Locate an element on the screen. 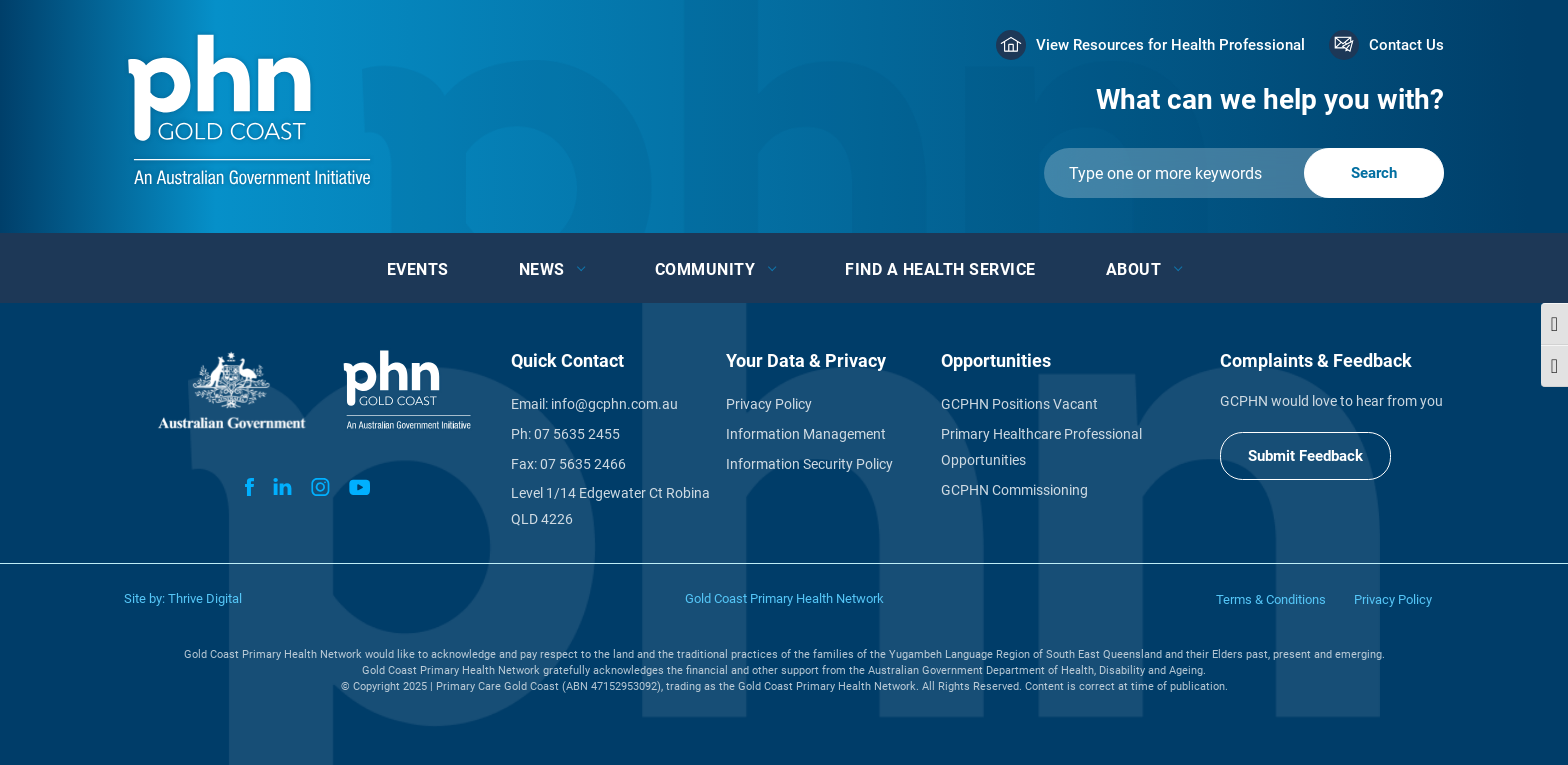 The image size is (1568, 765). News is located at coordinates (542, 269).